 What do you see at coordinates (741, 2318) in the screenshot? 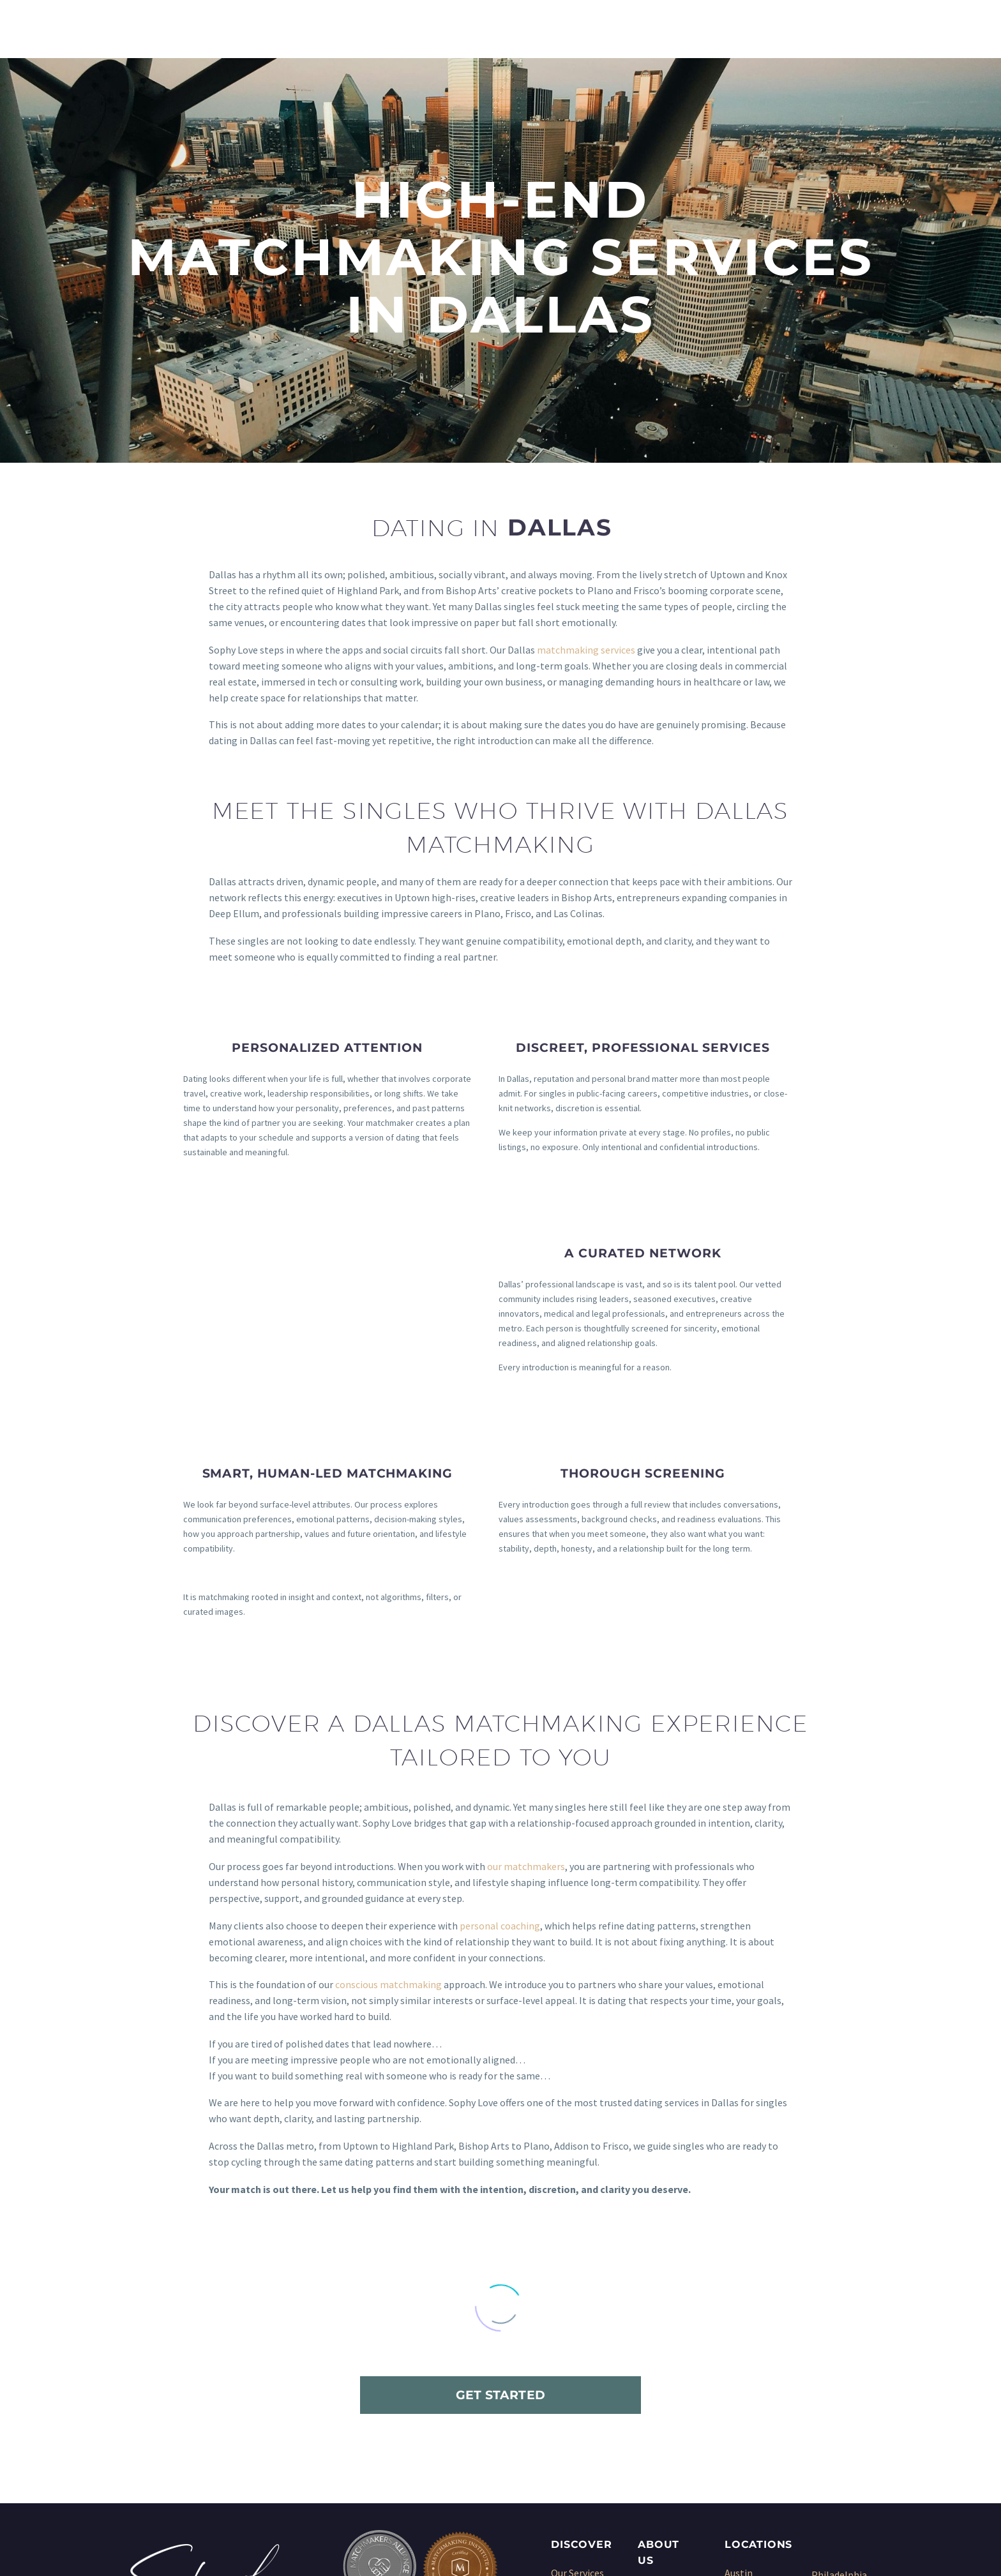
I see `Boston` at bounding box center [741, 2318].